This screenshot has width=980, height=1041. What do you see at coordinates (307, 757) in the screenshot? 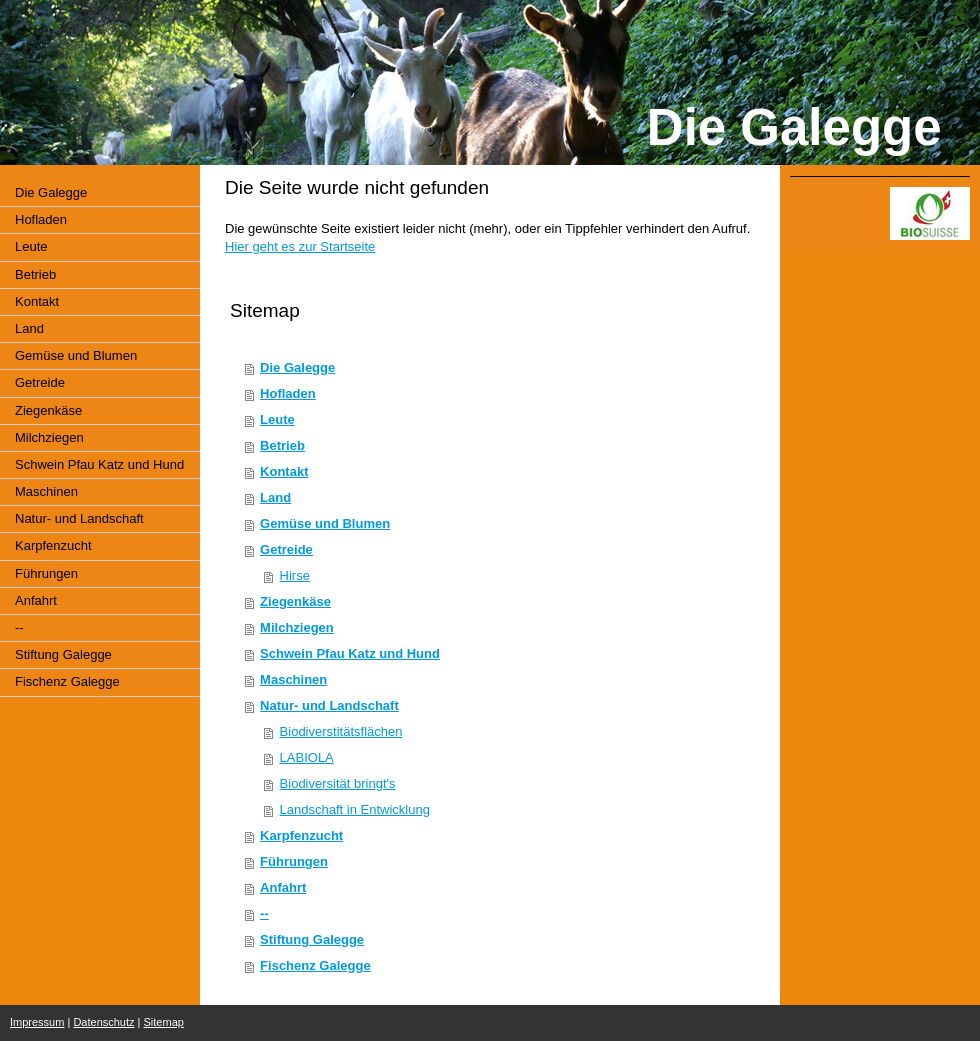
I see `LABIOLA` at bounding box center [307, 757].